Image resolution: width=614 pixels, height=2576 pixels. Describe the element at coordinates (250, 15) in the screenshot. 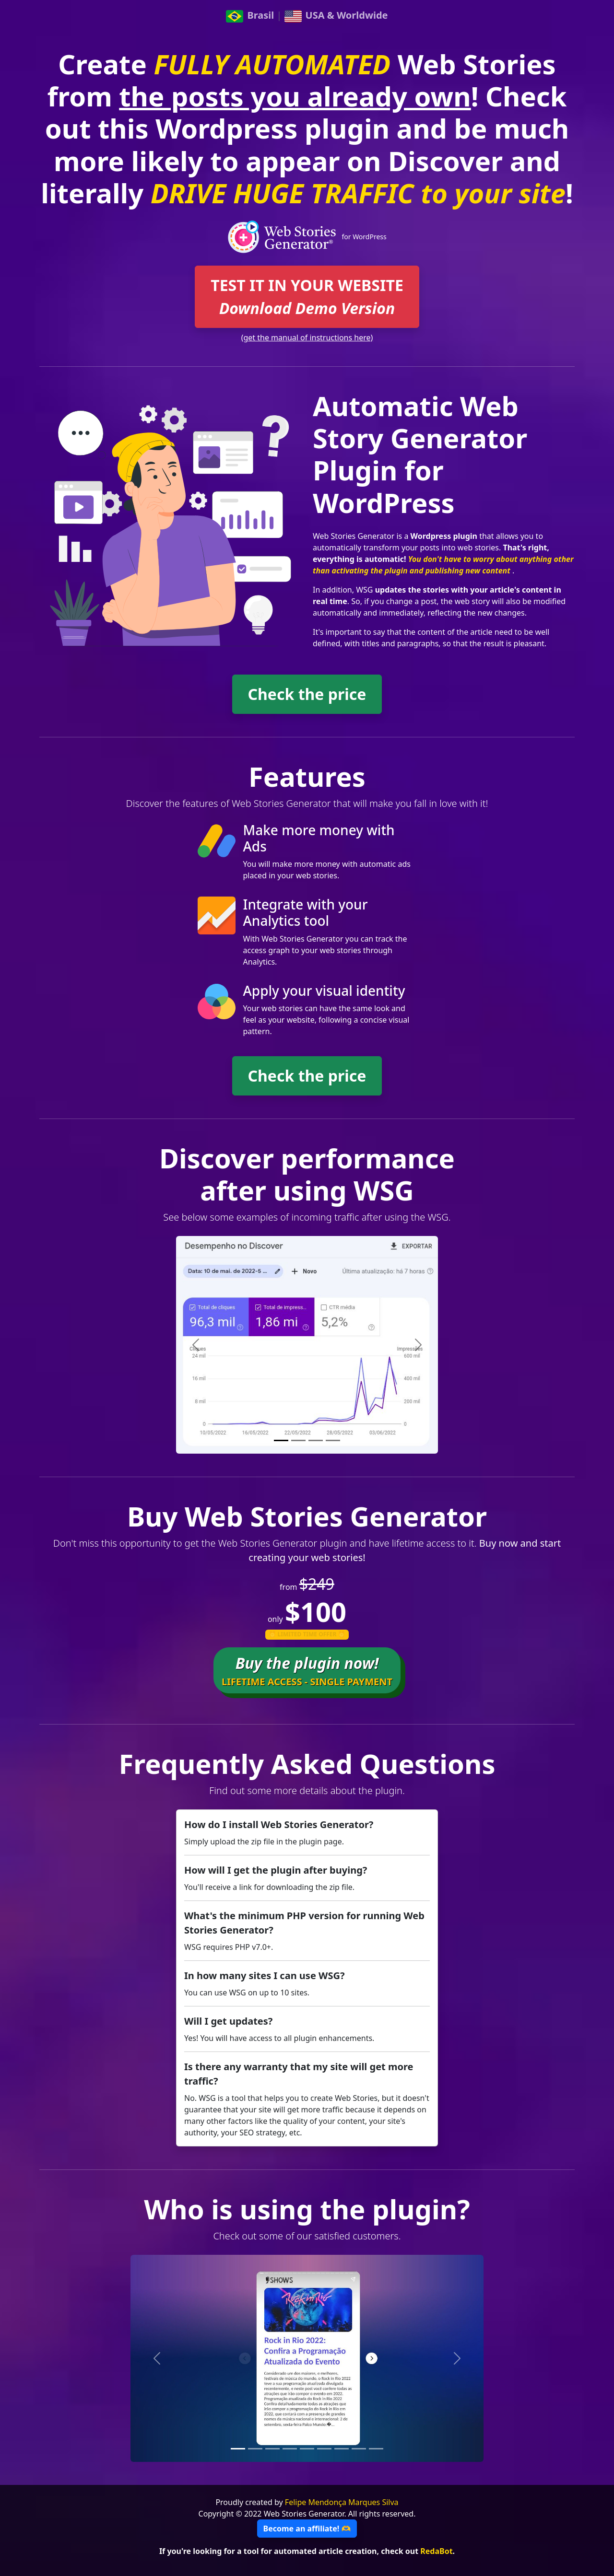

I see `Brasil` at that location.